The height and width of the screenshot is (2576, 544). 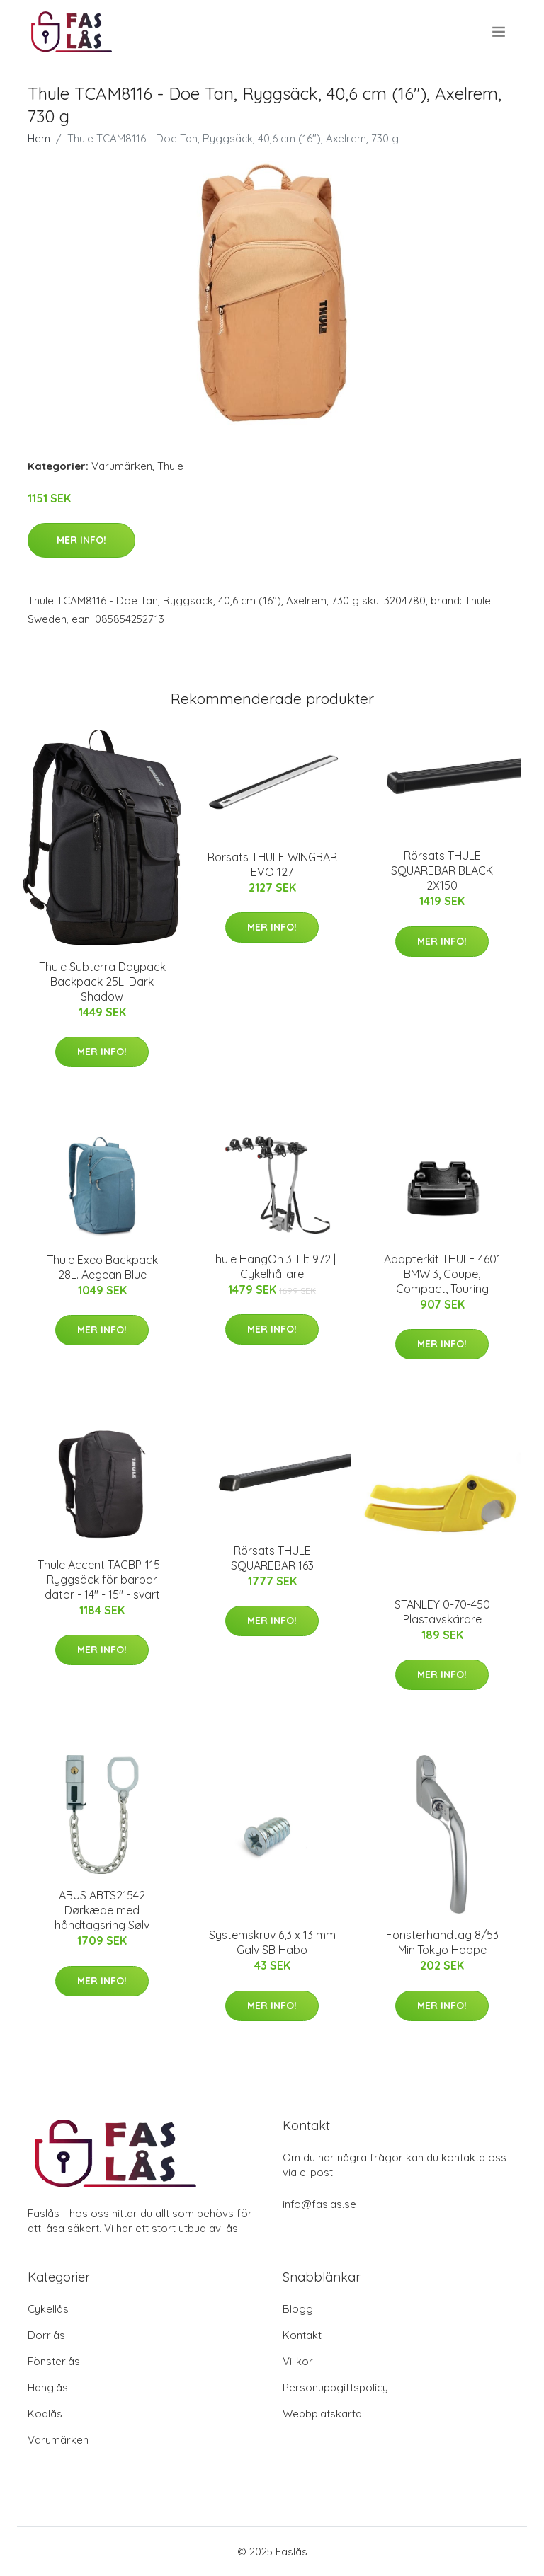 What do you see at coordinates (48, 2387) in the screenshot?
I see `Hänglås` at bounding box center [48, 2387].